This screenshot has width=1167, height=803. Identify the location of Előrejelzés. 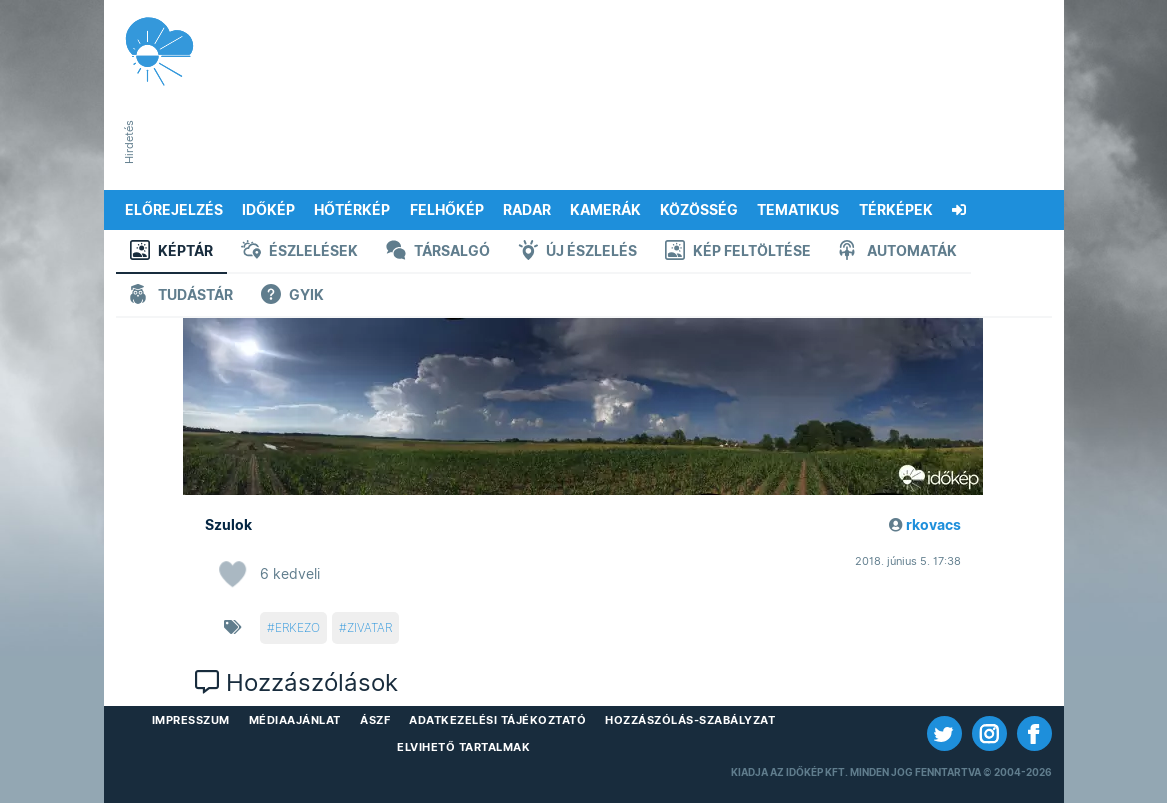
(174, 210).